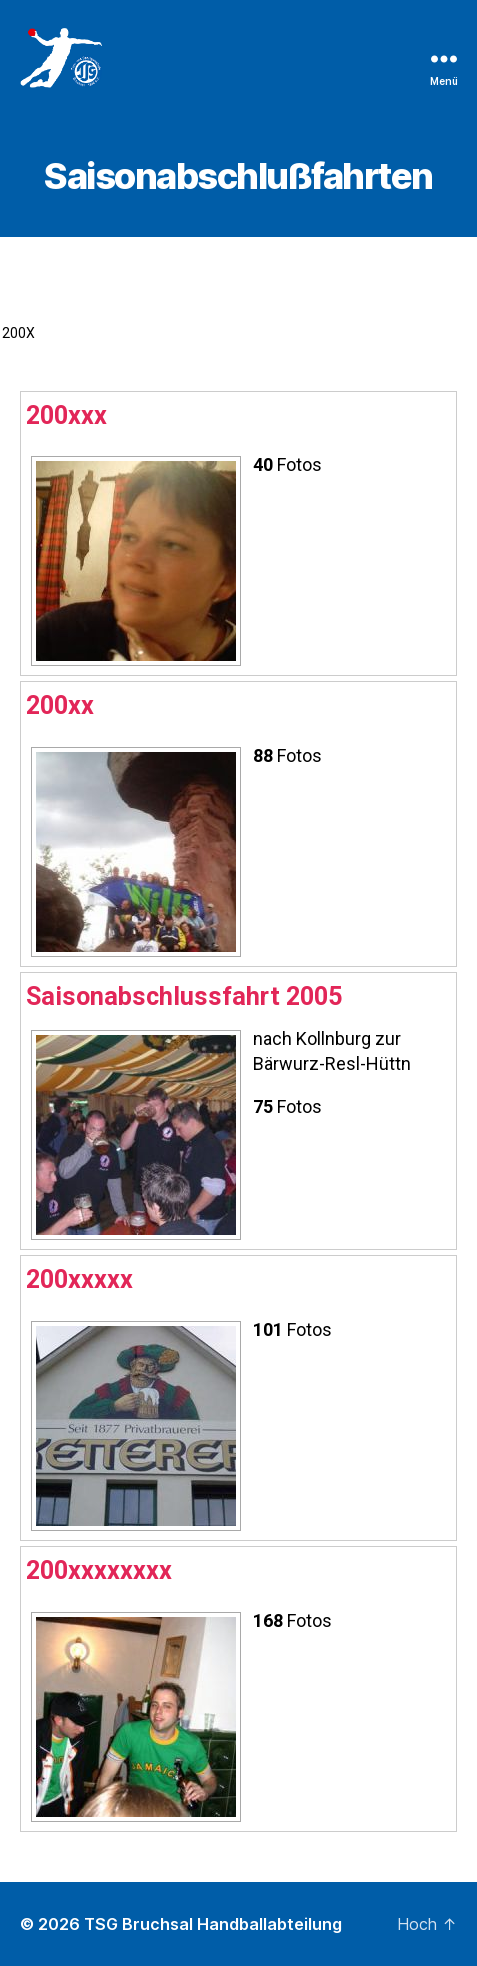  Describe the element at coordinates (79, 1279) in the screenshot. I see `200xxxxx` at that location.